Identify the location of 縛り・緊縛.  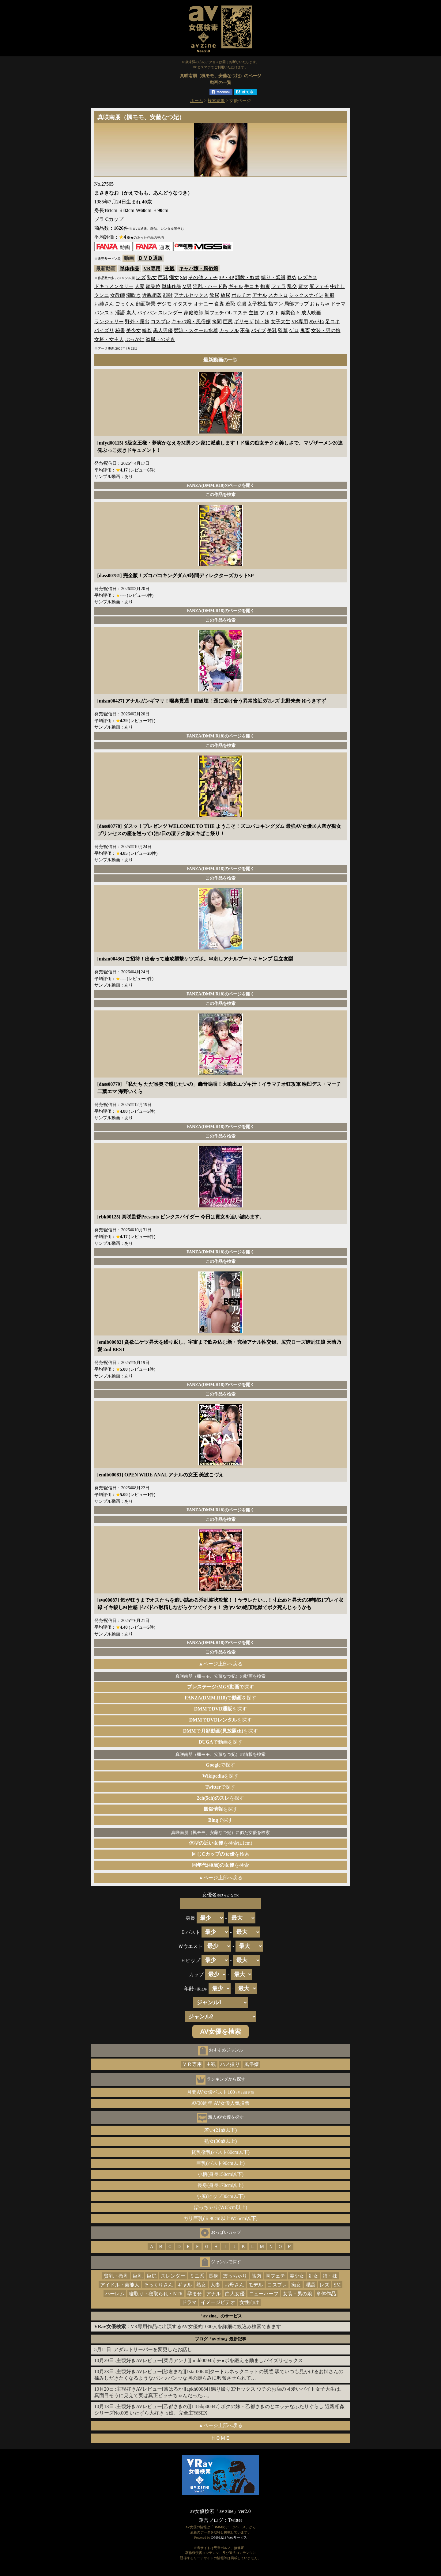
(273, 277).